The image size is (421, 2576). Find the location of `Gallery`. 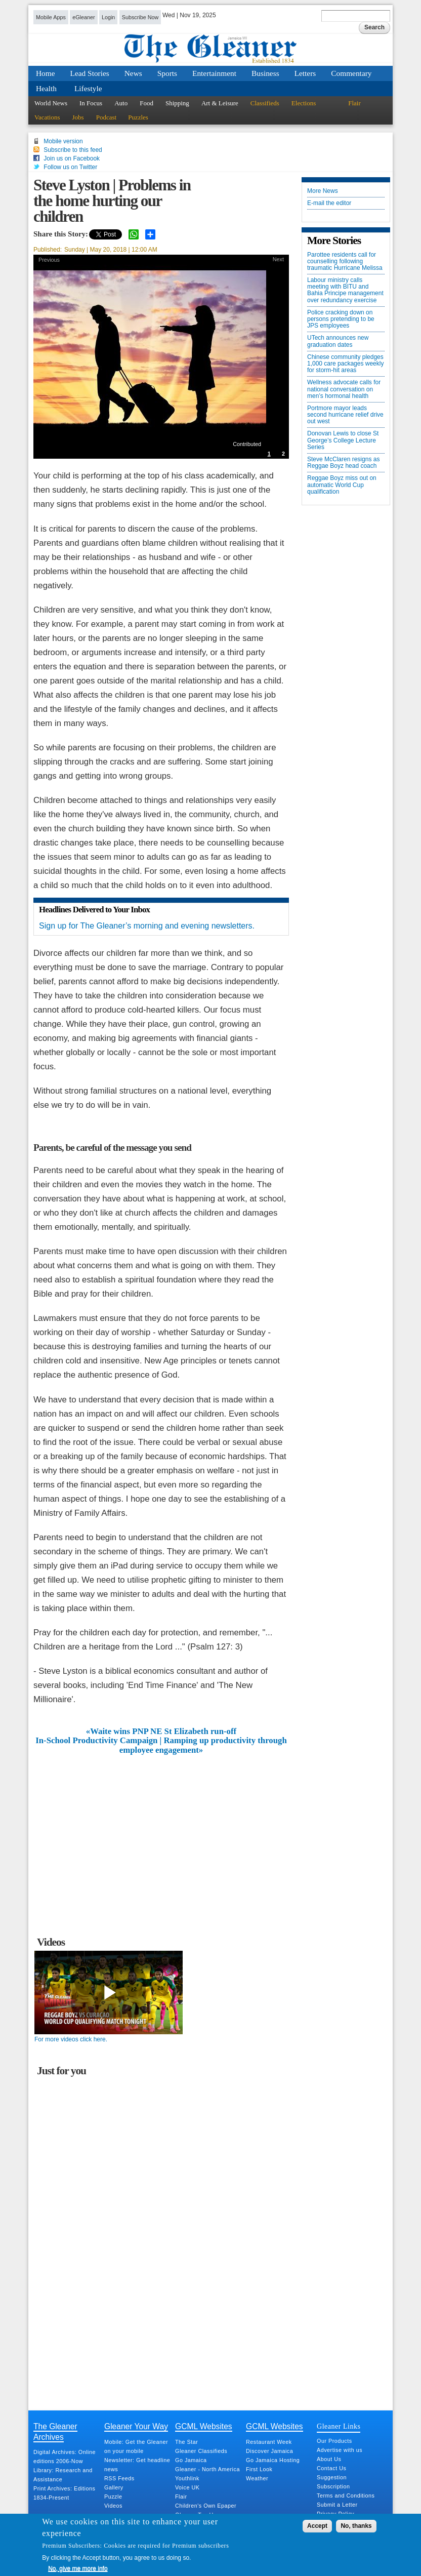

Gallery is located at coordinates (113, 2487).